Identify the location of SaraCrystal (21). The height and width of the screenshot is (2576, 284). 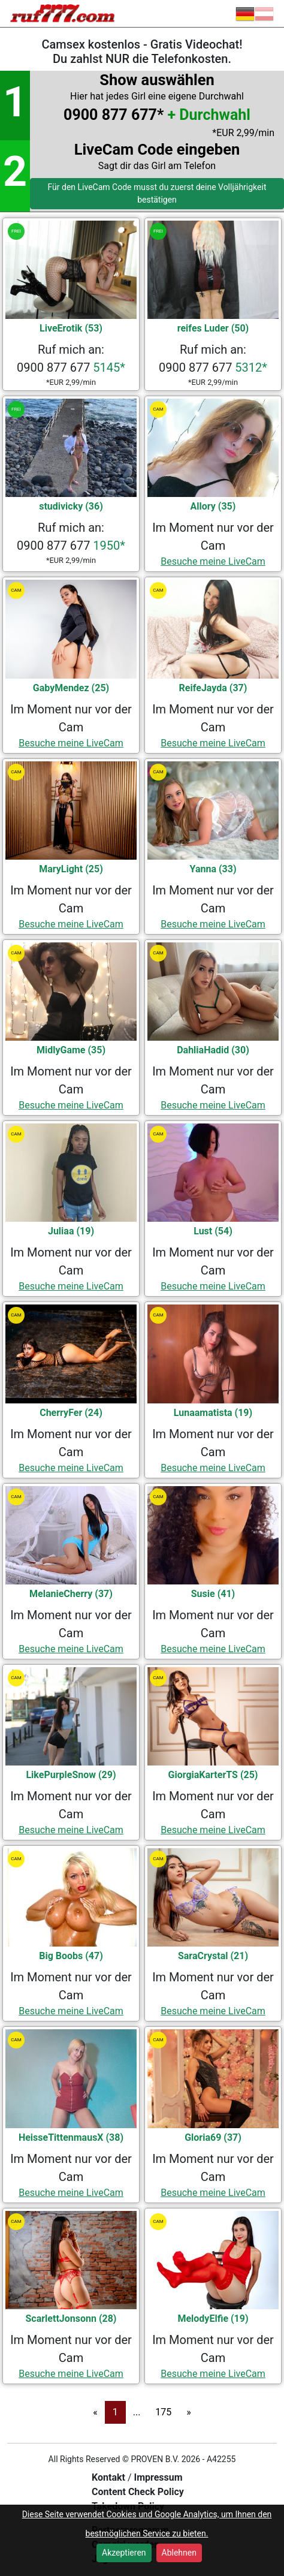
(213, 1956).